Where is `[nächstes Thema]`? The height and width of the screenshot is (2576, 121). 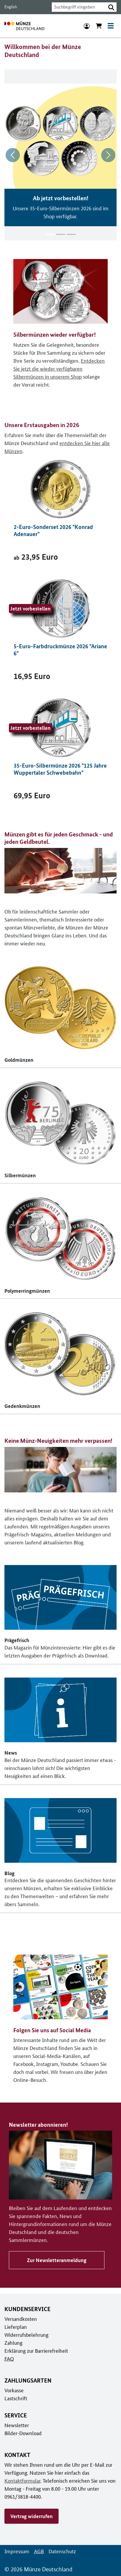 [nächstes Thema] is located at coordinates (108, 154).